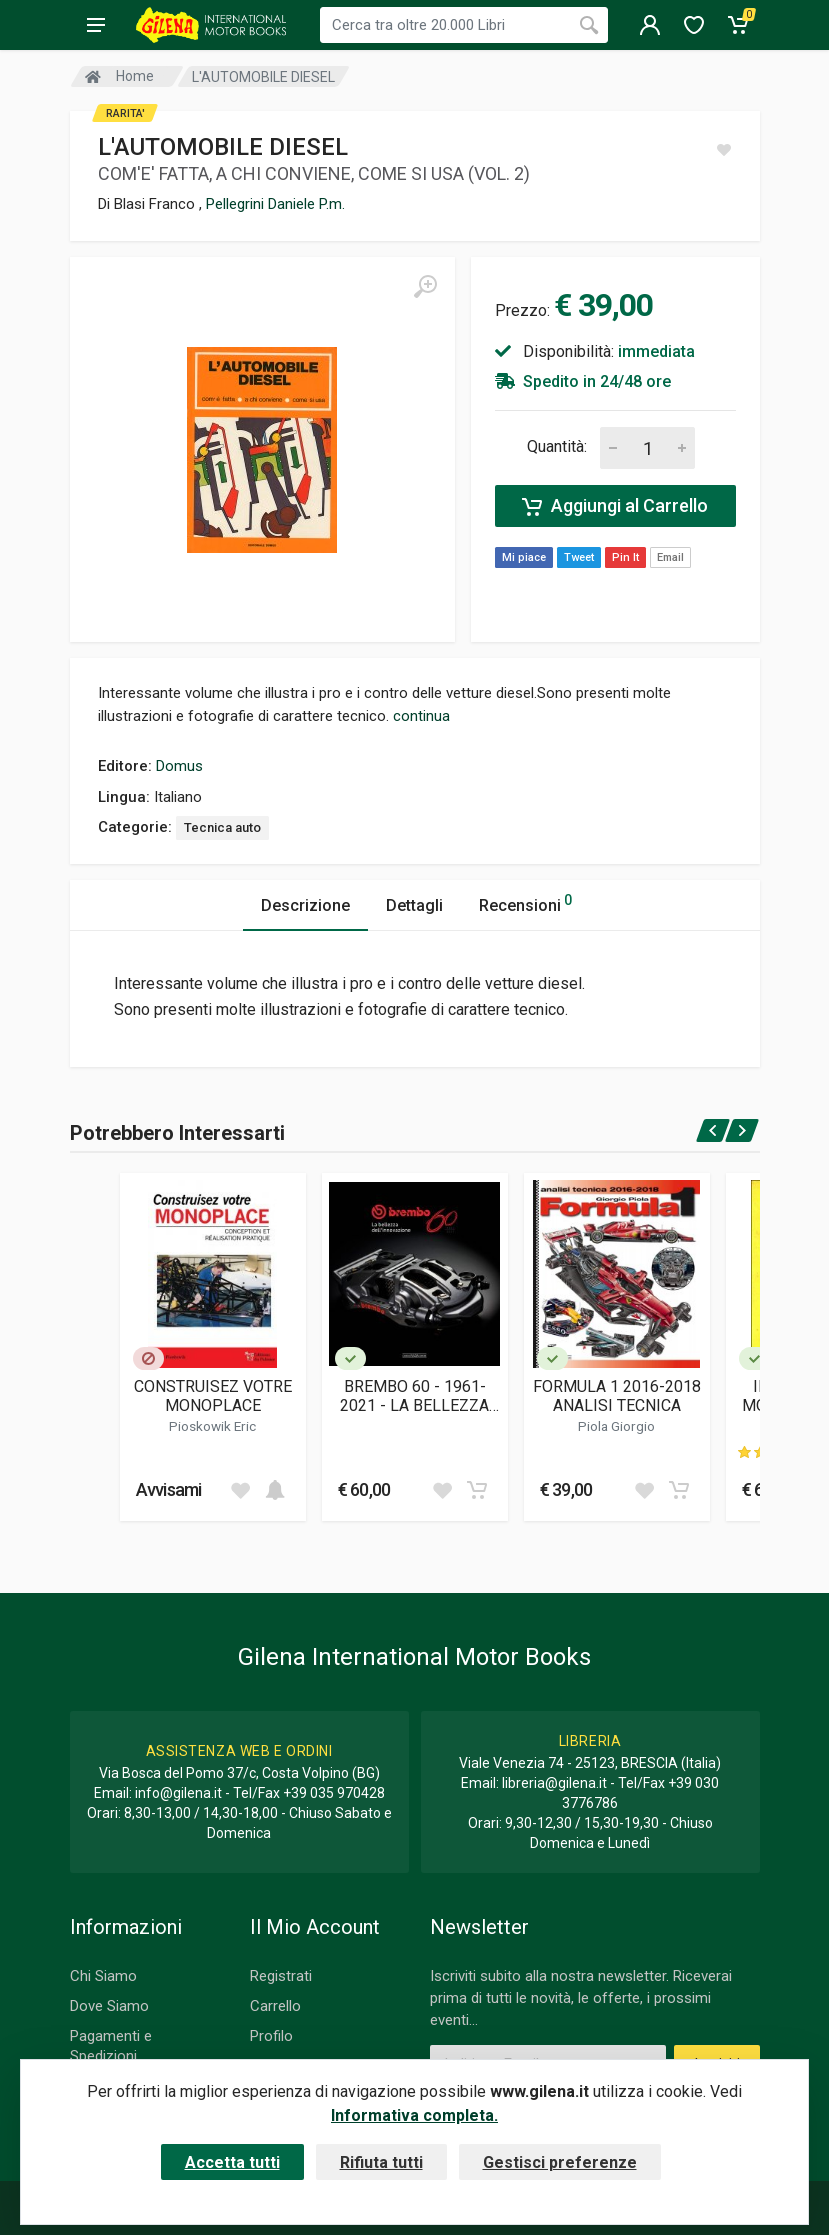 The width and height of the screenshot is (829, 2235). What do you see at coordinates (240, 1490) in the screenshot?
I see `[Add to wish list]` at bounding box center [240, 1490].